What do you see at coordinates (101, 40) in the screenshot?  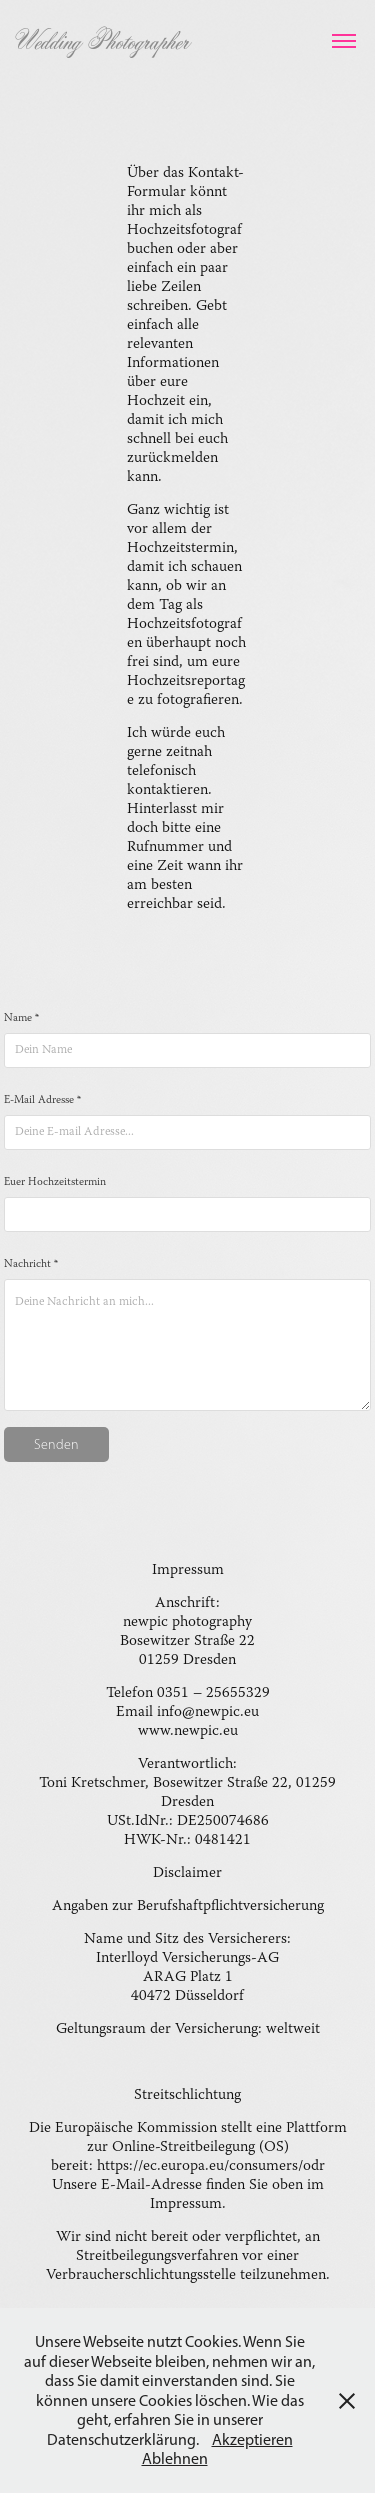 I see `Wedding Photographer` at bounding box center [101, 40].